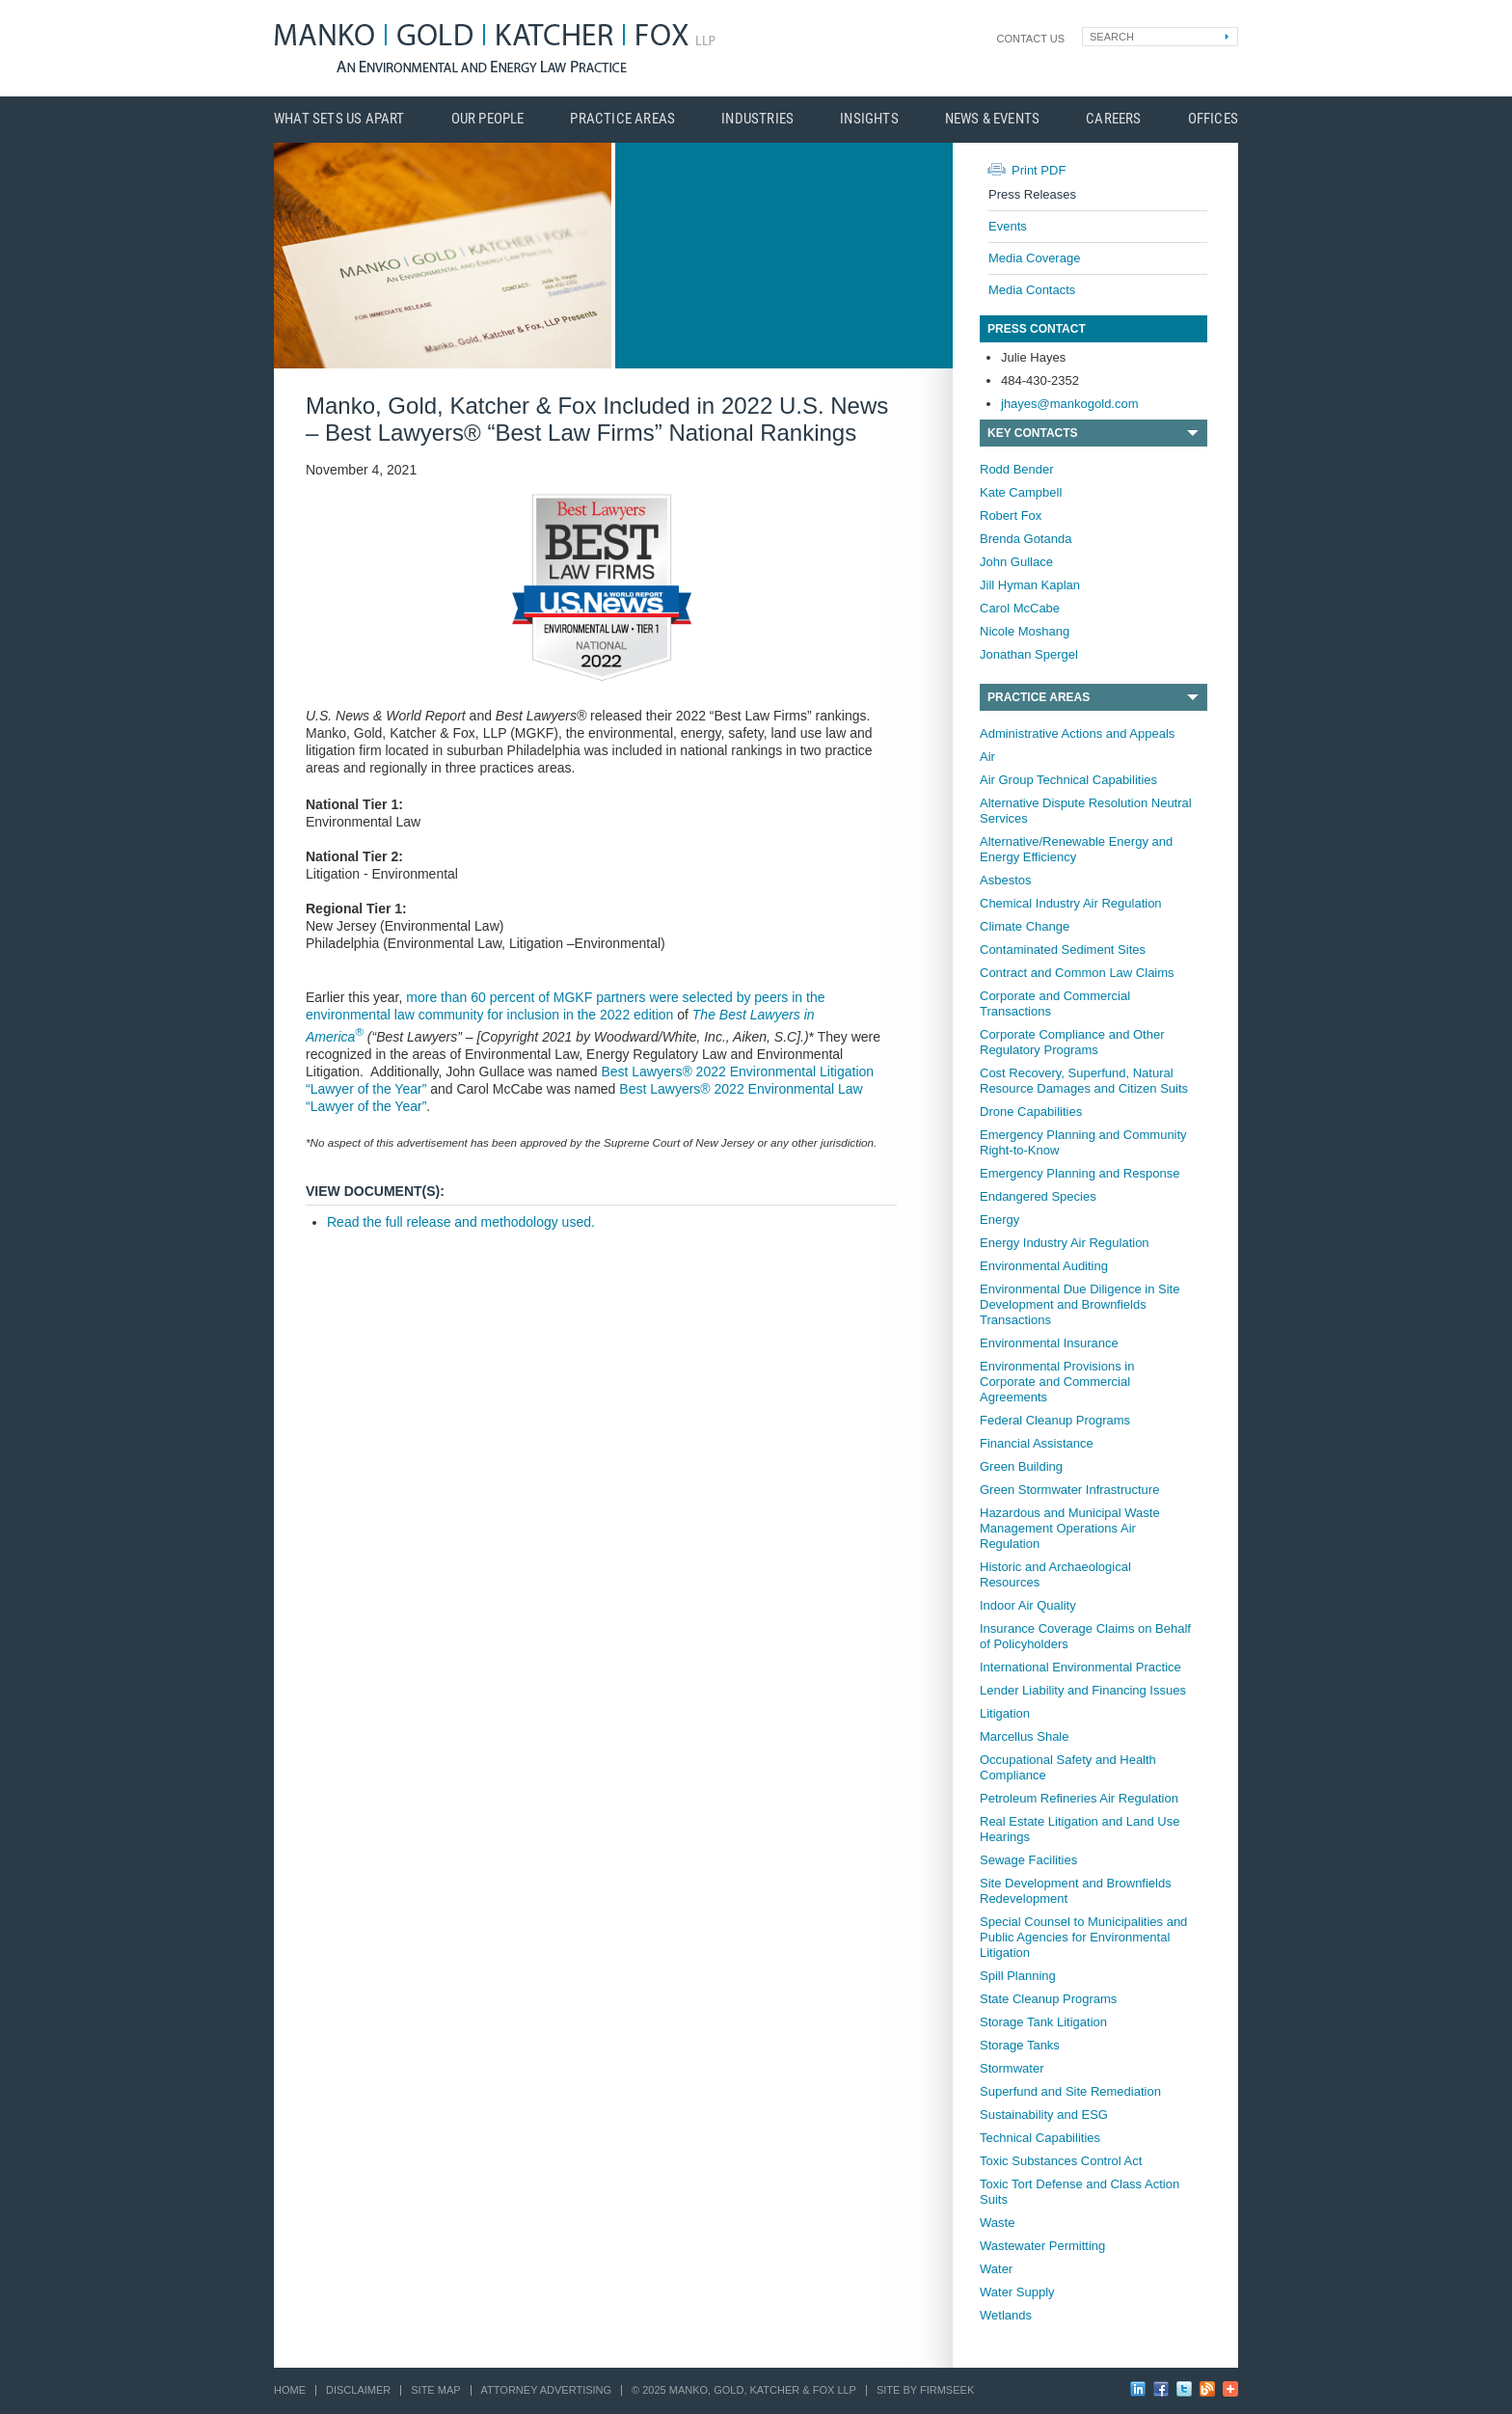 The image size is (1512, 2414). Describe the element at coordinates (1017, 469) in the screenshot. I see `Rodd Bender` at that location.